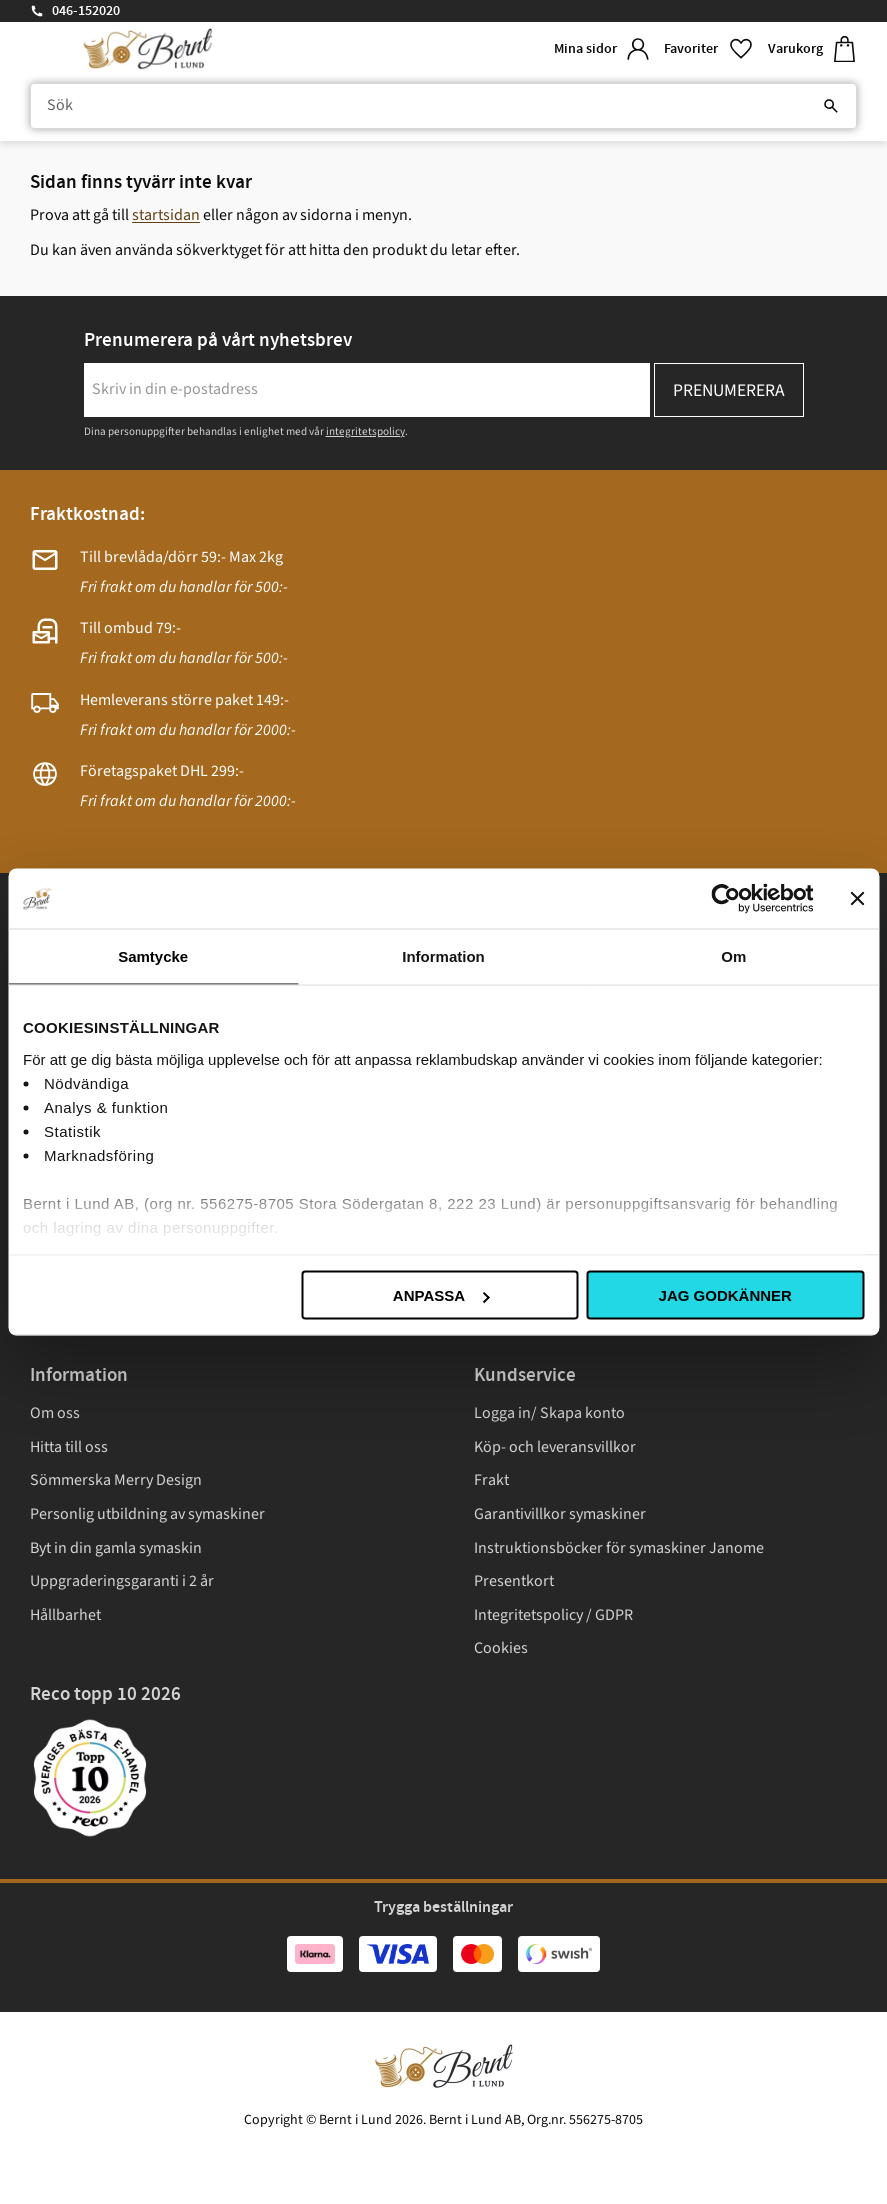 The width and height of the screenshot is (887, 2204). Describe the element at coordinates (147, 1514) in the screenshot. I see `Personlig utbildning av symaskiner [menuitem]` at that location.